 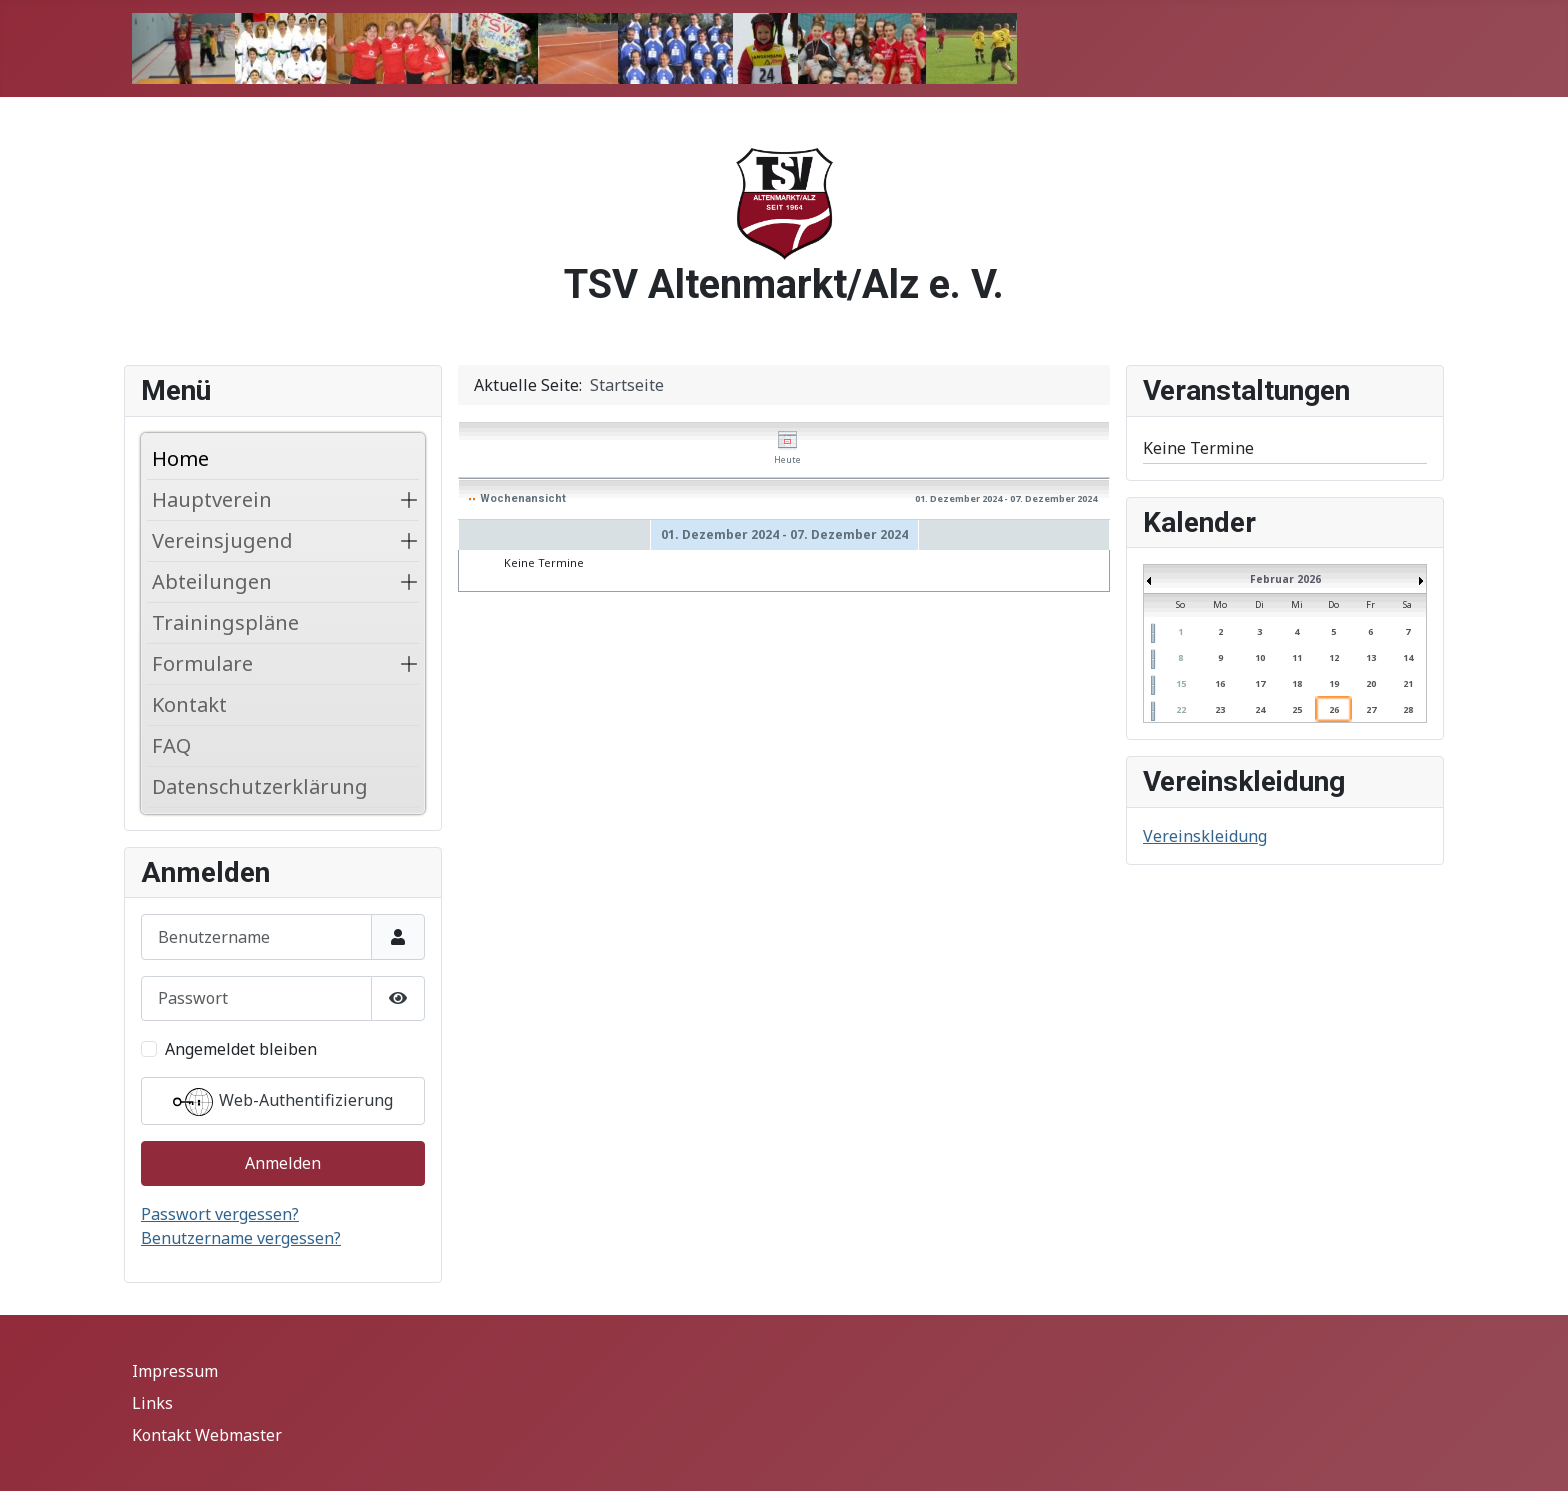 I want to click on Februar 2026, so click(x=1285, y=579).